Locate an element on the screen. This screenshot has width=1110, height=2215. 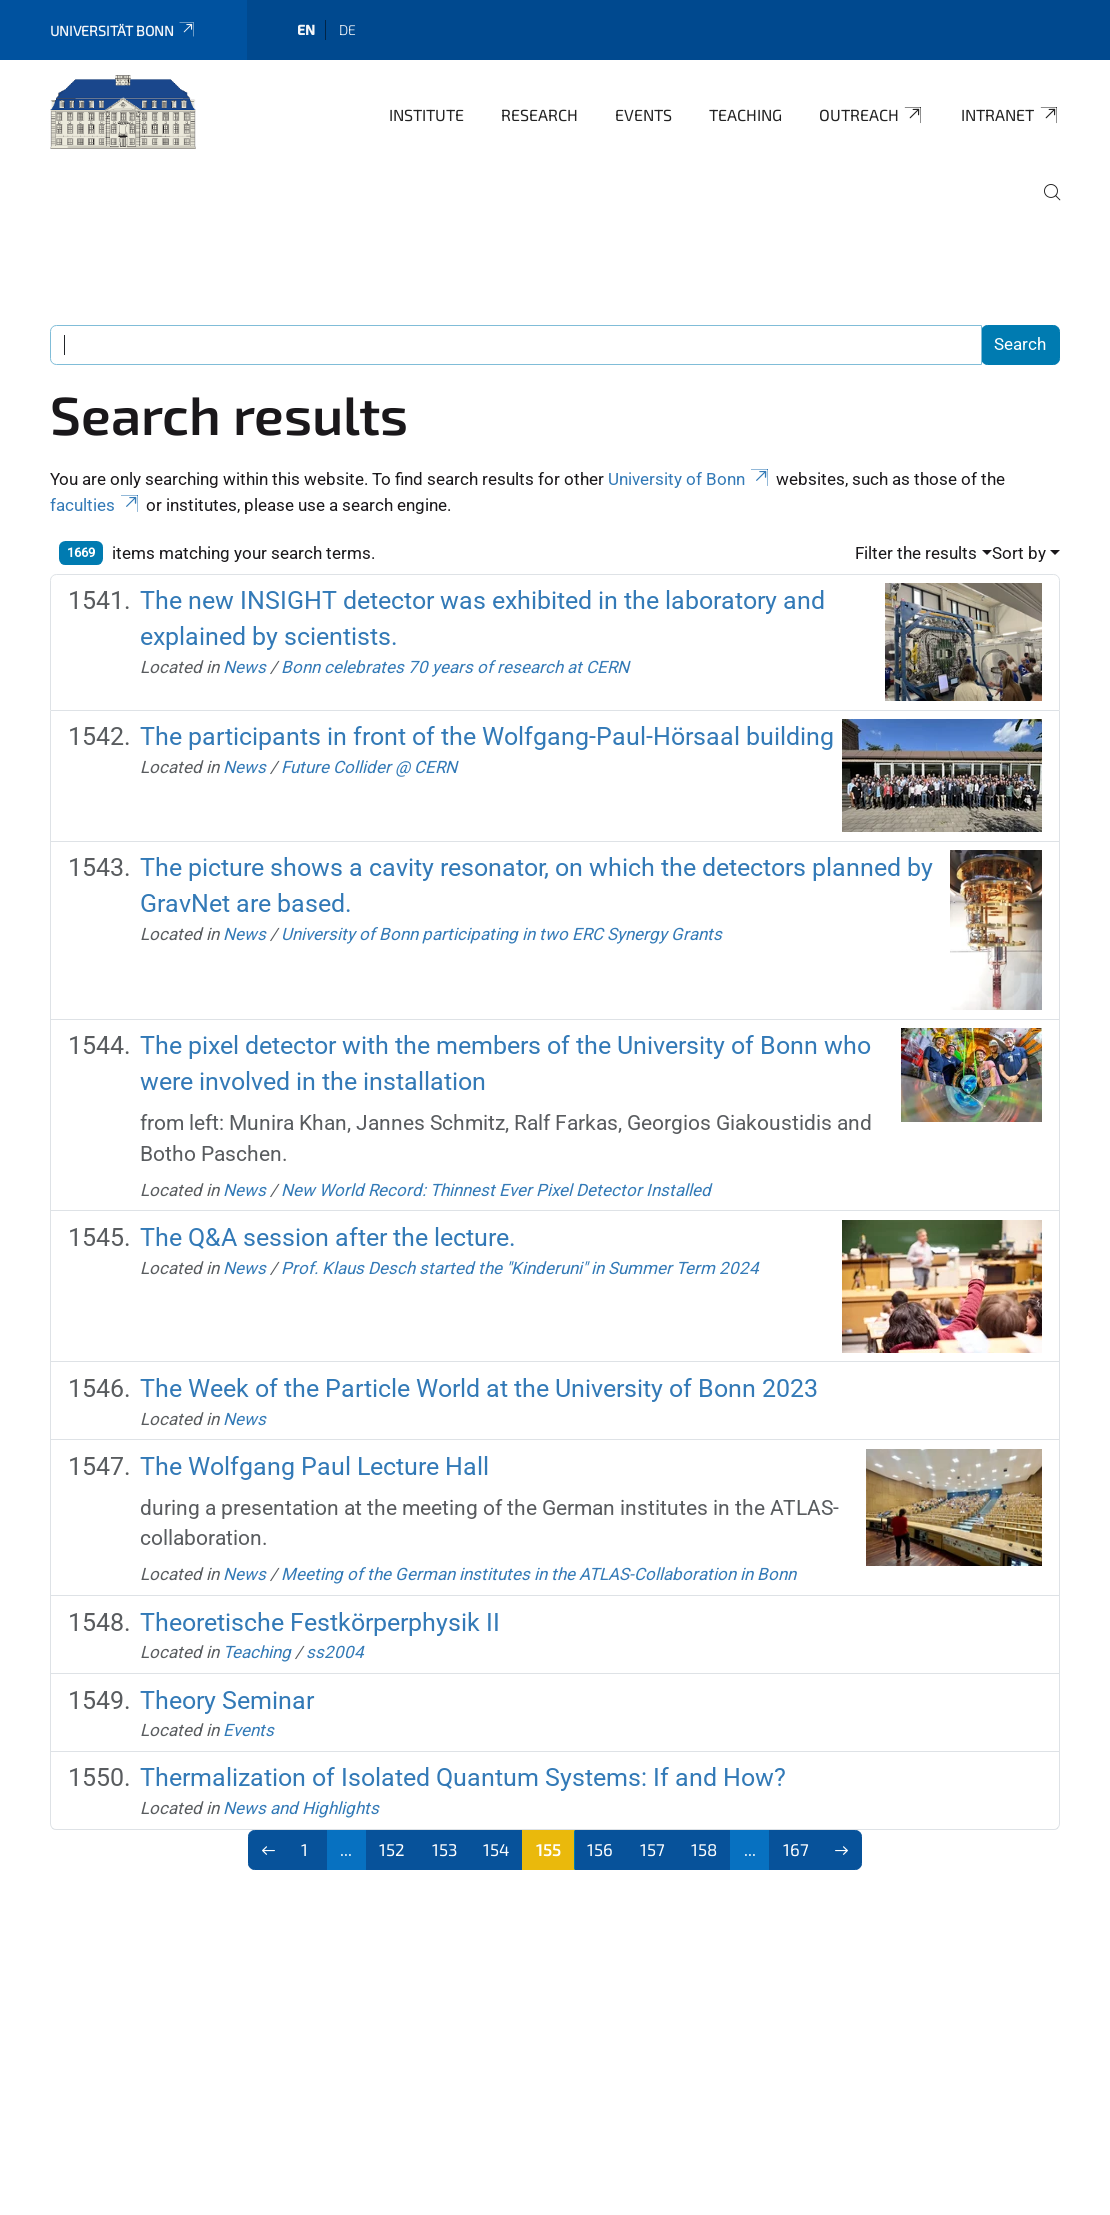
News is located at coordinates (244, 667).